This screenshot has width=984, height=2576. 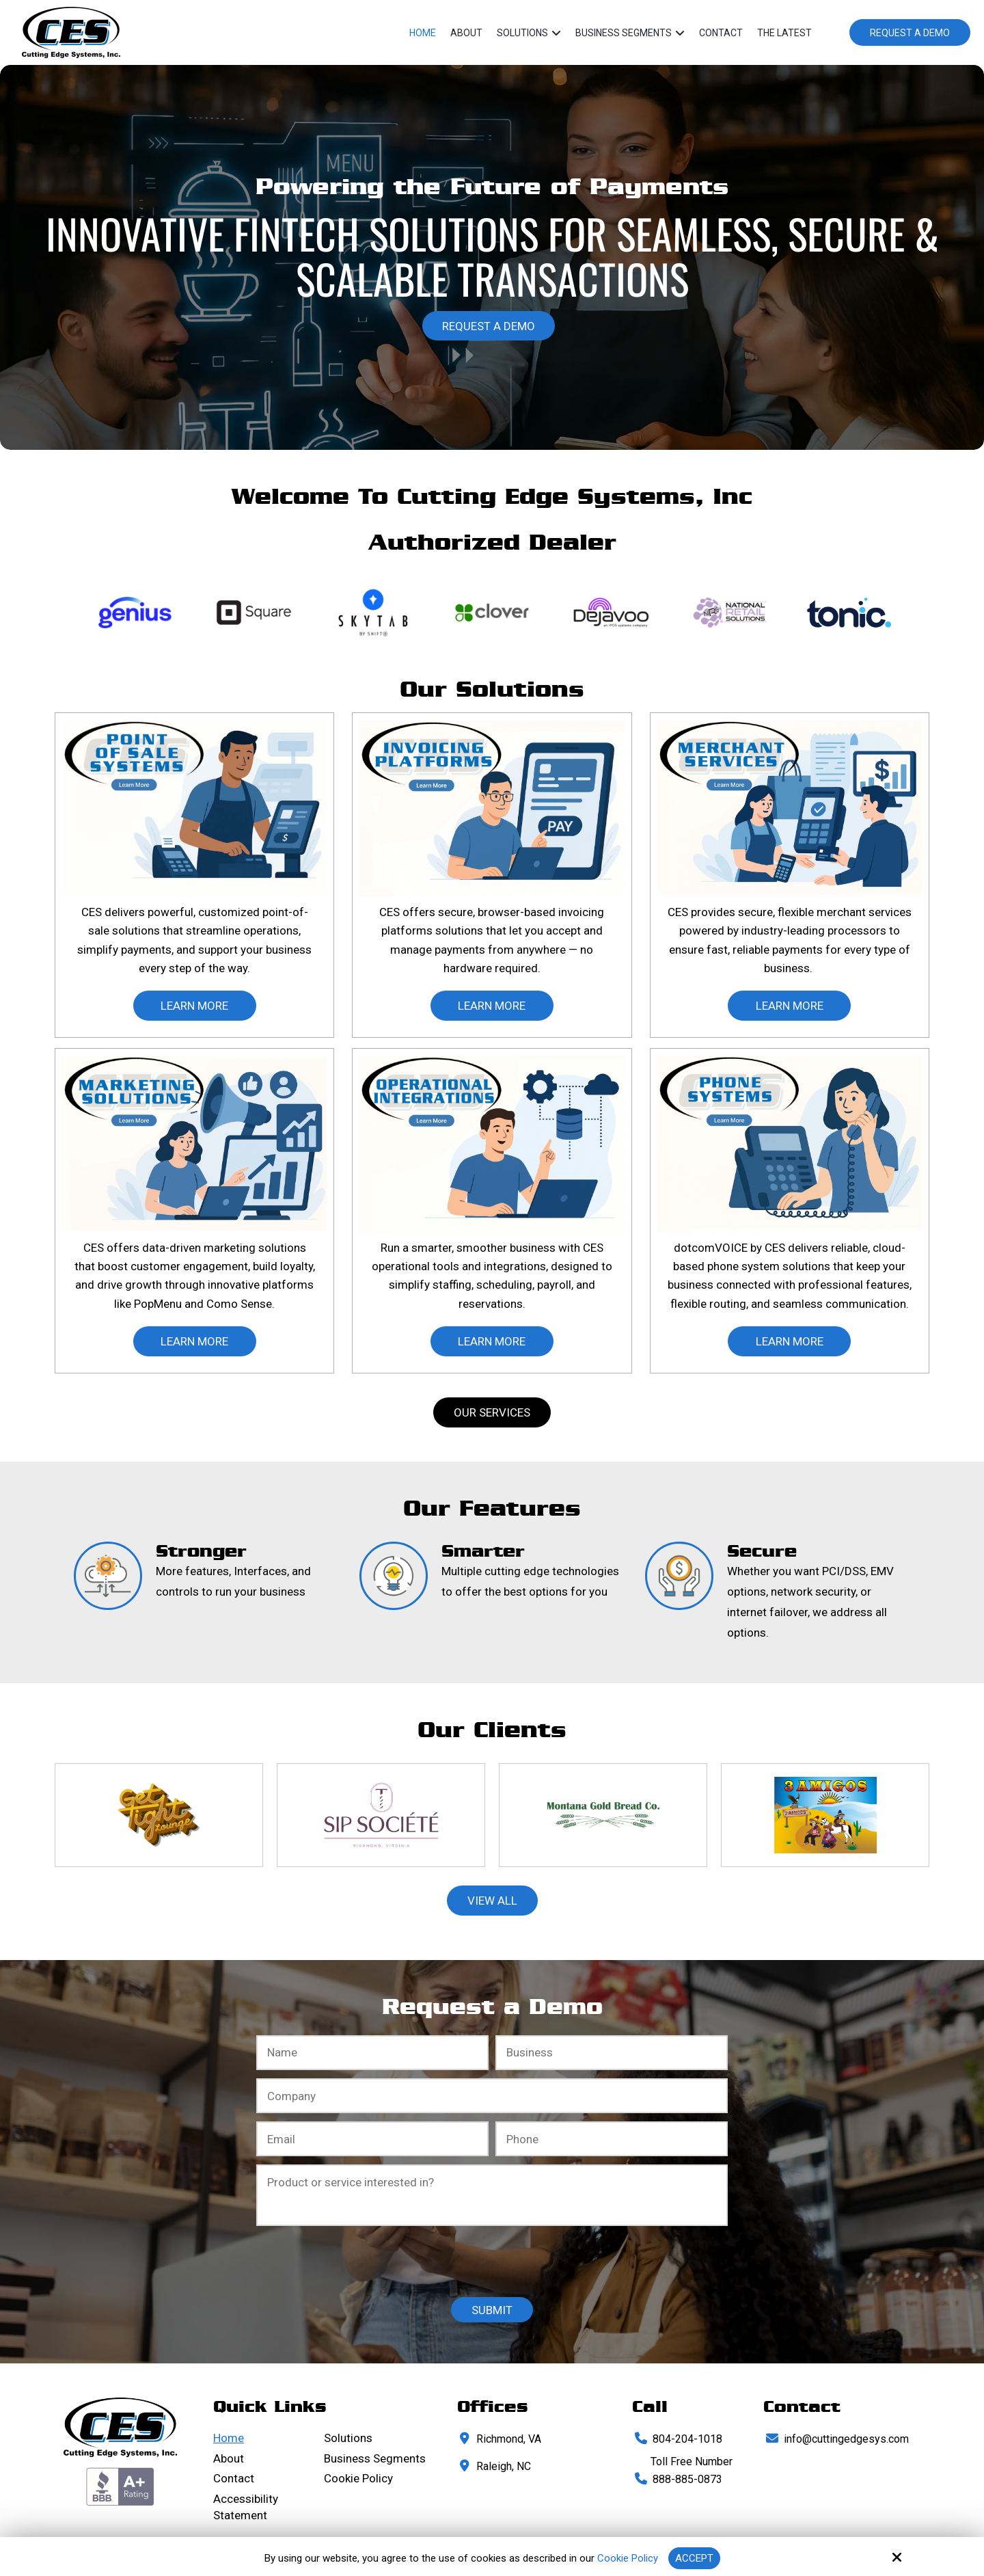 What do you see at coordinates (492, 2095) in the screenshot?
I see `[Company:*]` at bounding box center [492, 2095].